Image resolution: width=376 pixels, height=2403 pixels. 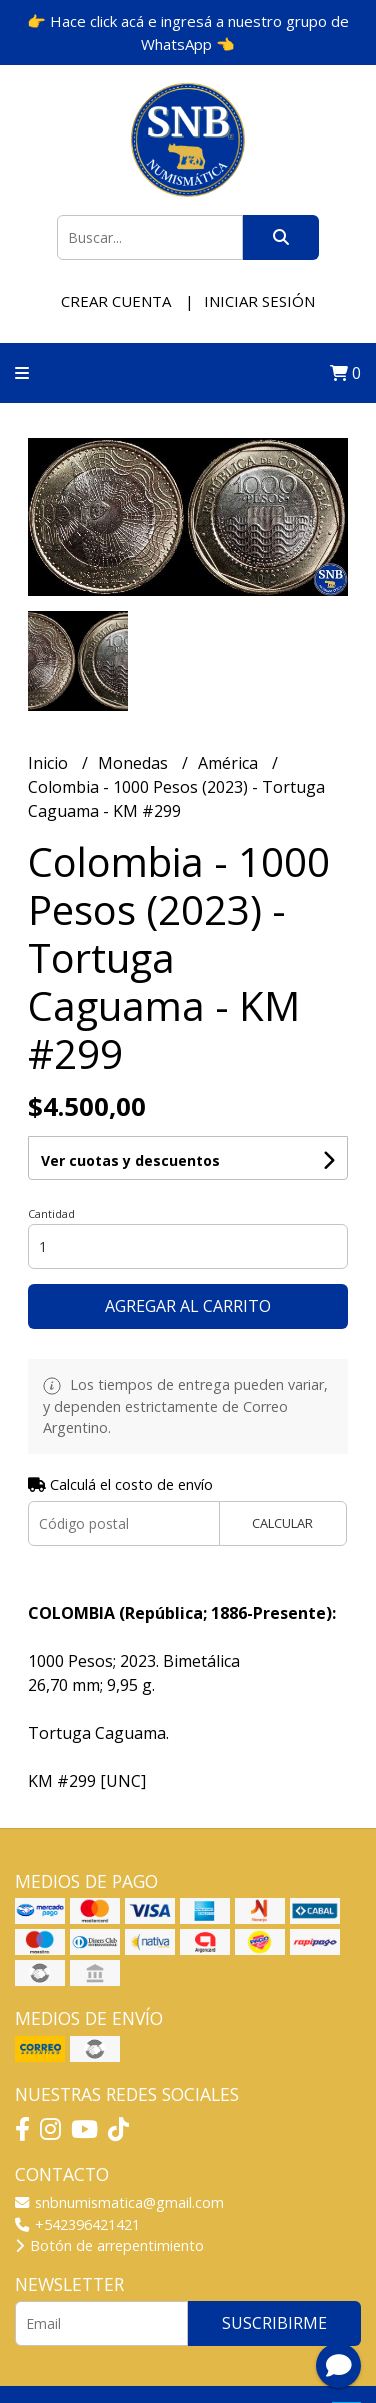 I want to click on Agregar al carrito, so click(x=188, y=1306).